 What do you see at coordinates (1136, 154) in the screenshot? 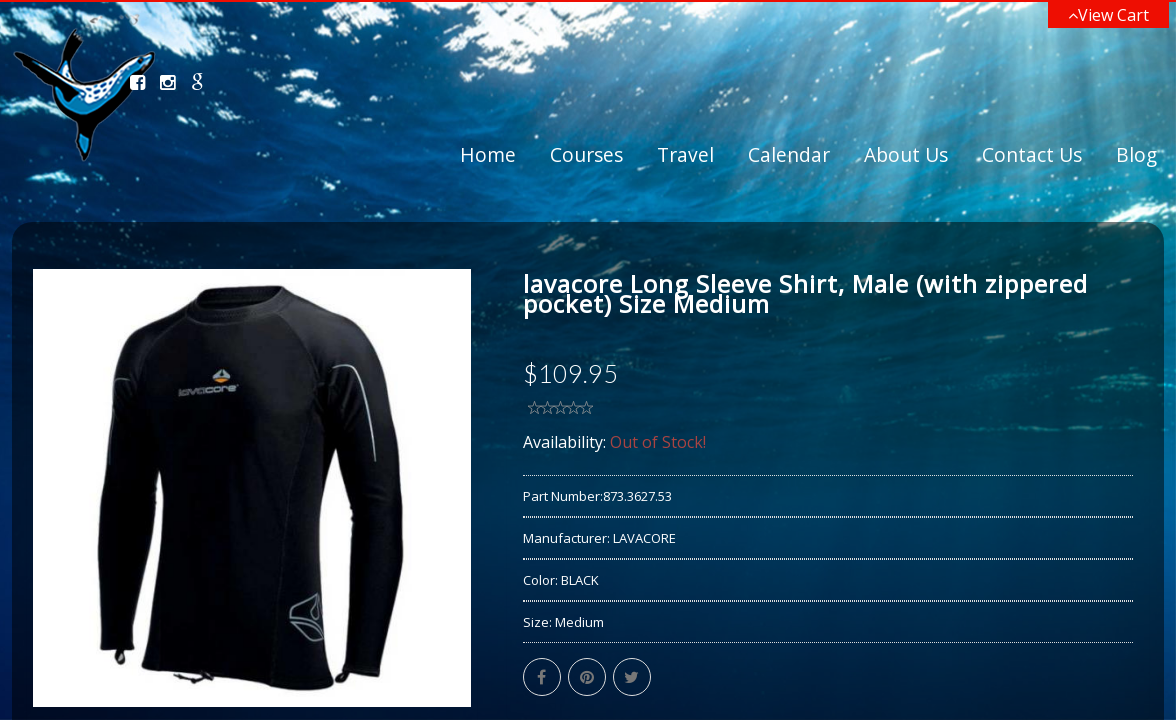
I see `Blog` at bounding box center [1136, 154].